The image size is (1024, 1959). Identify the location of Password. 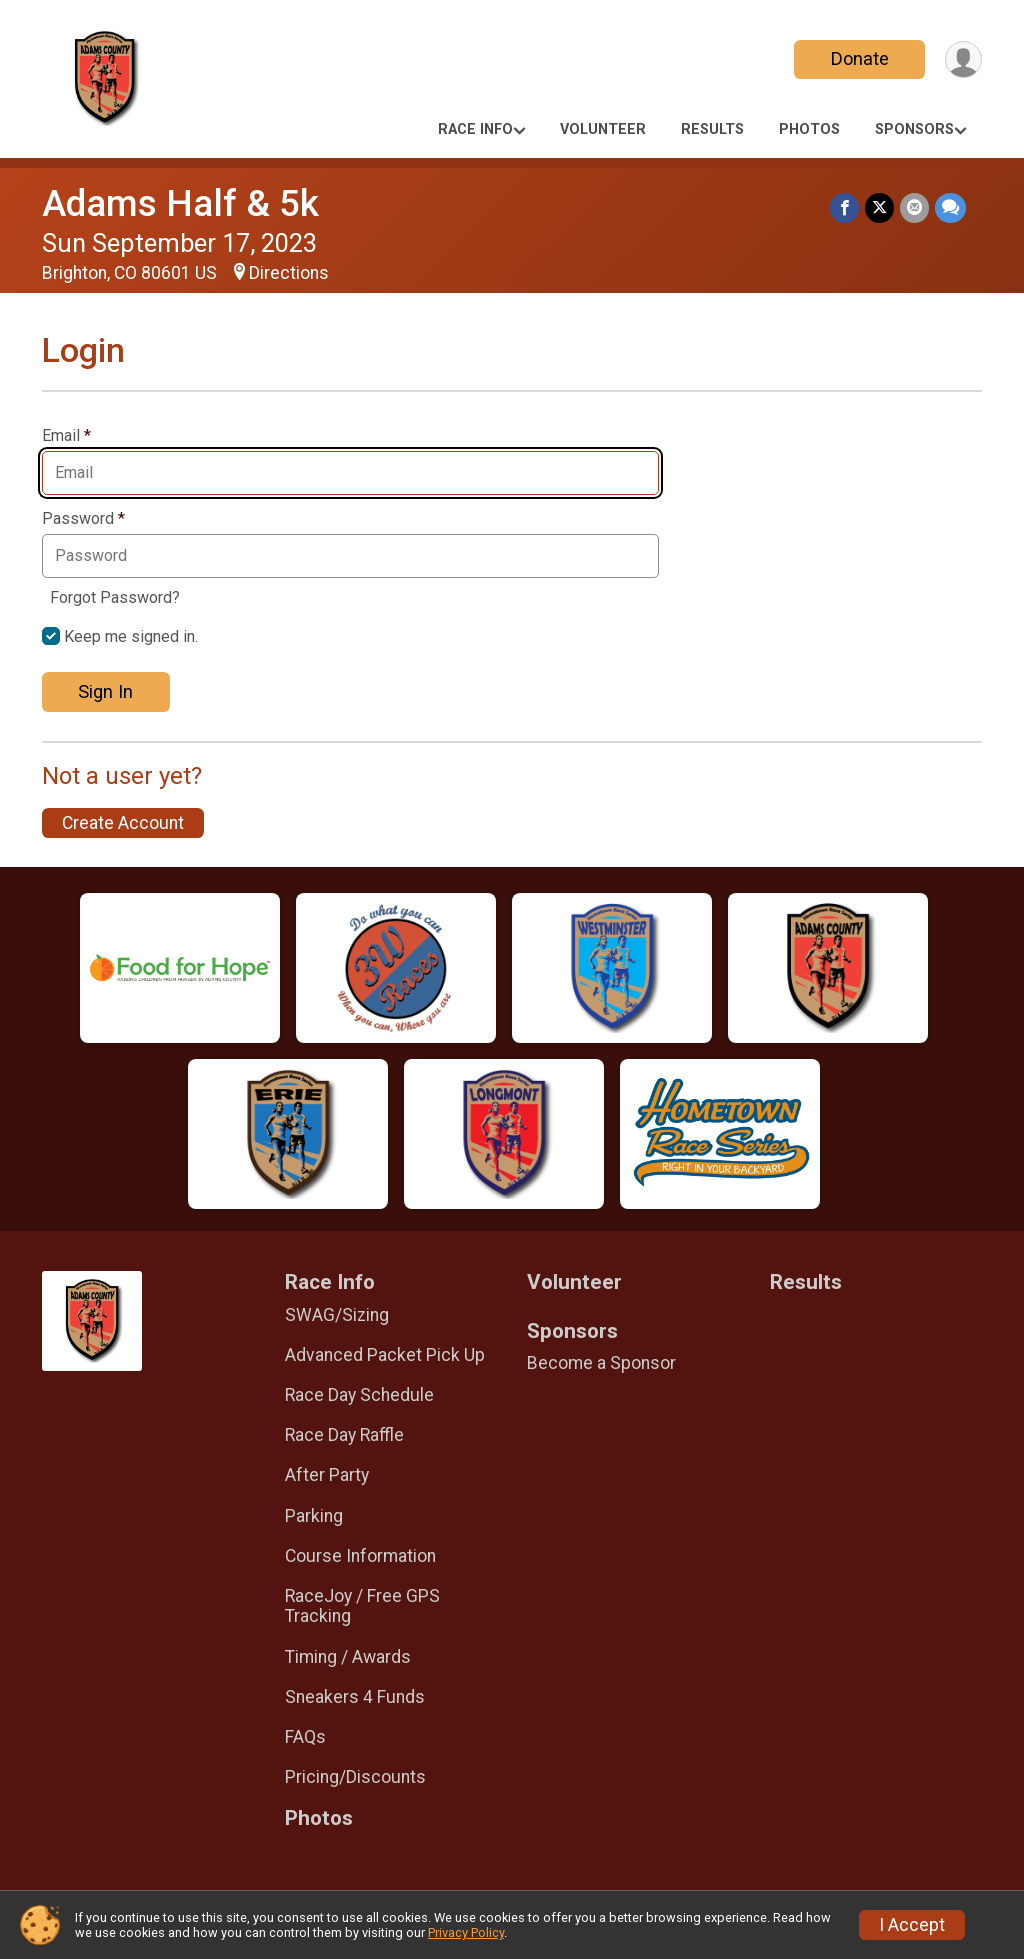
(83, 519).